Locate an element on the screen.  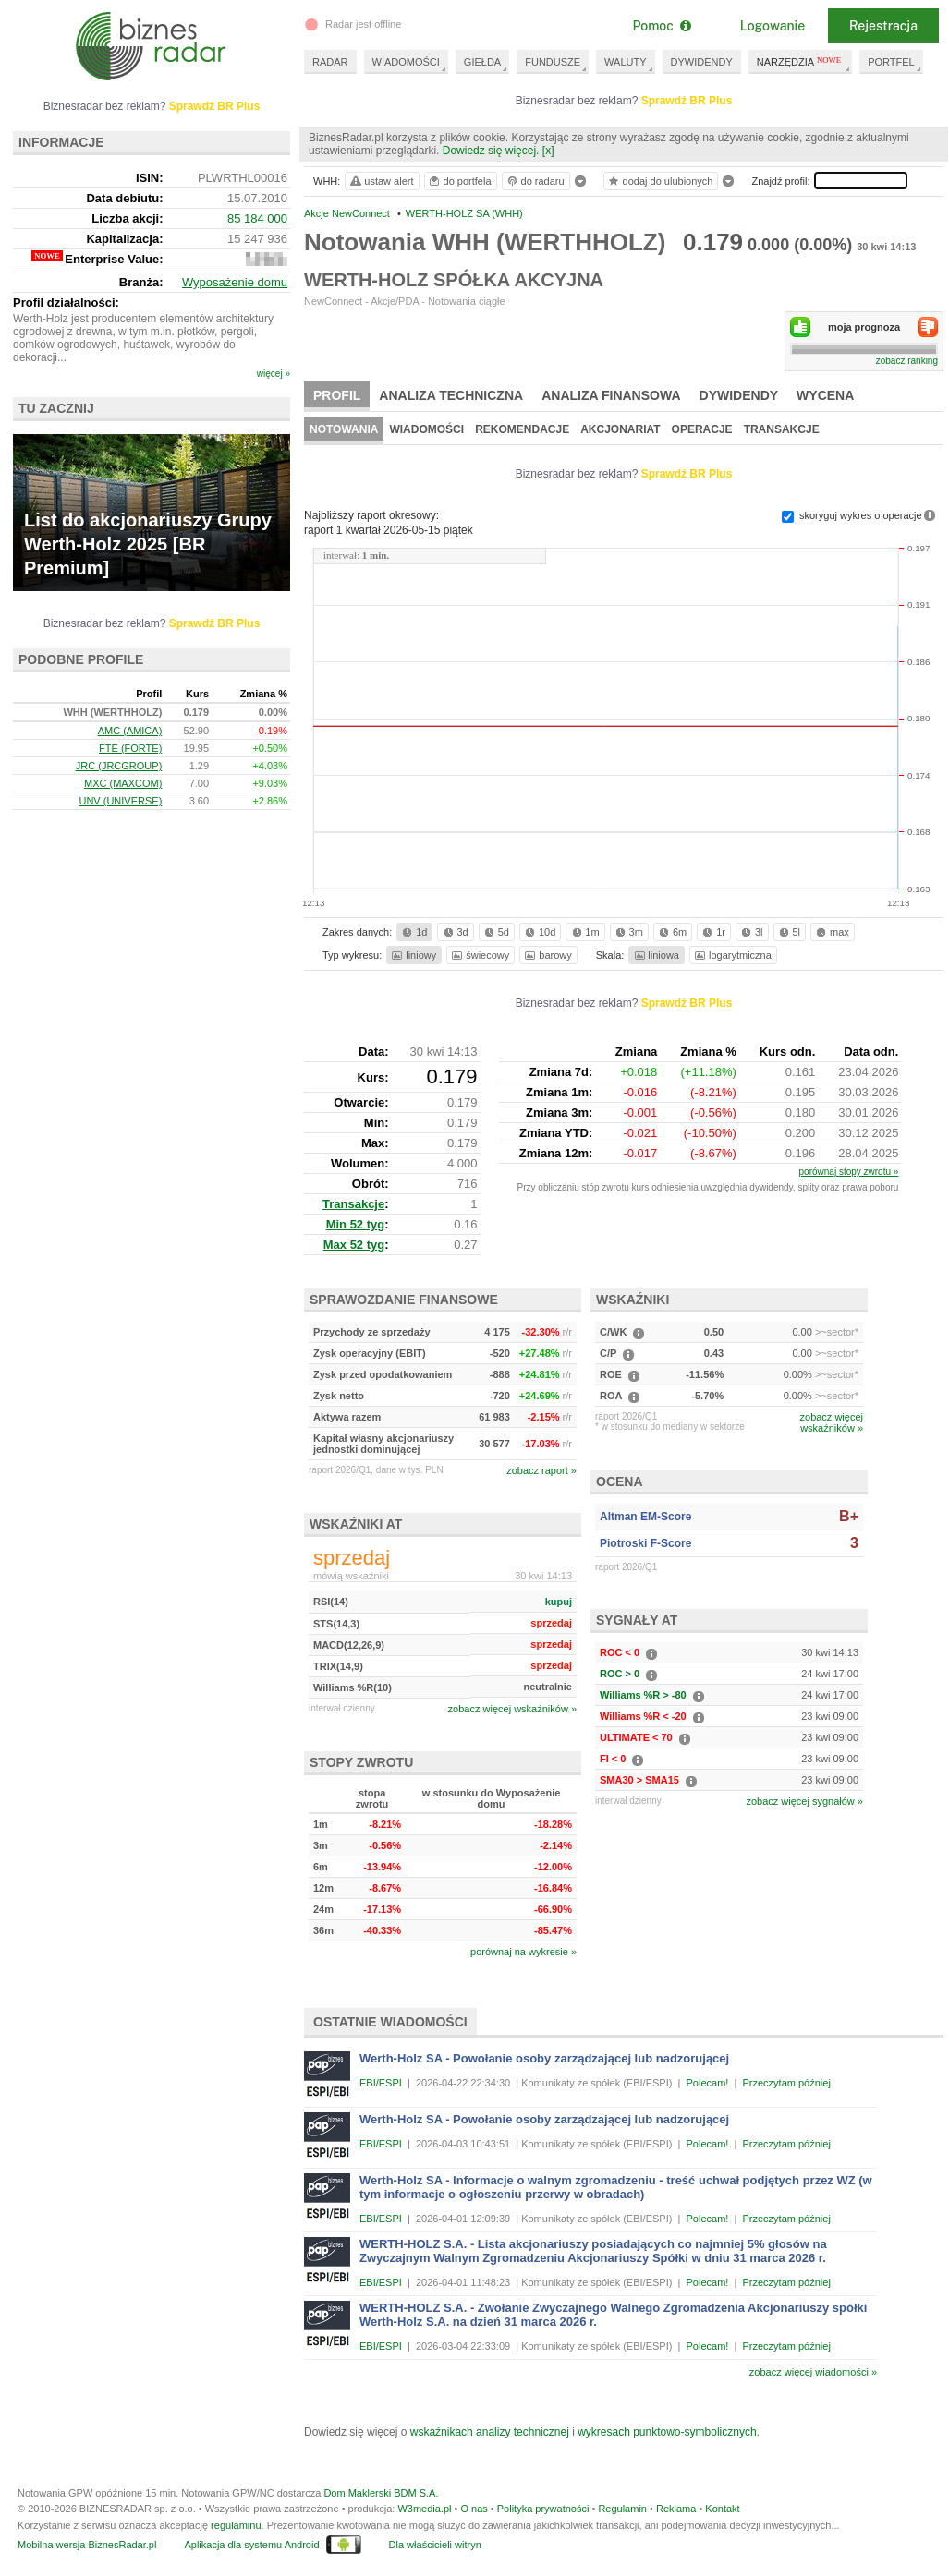
3m is located at coordinates (628, 932).